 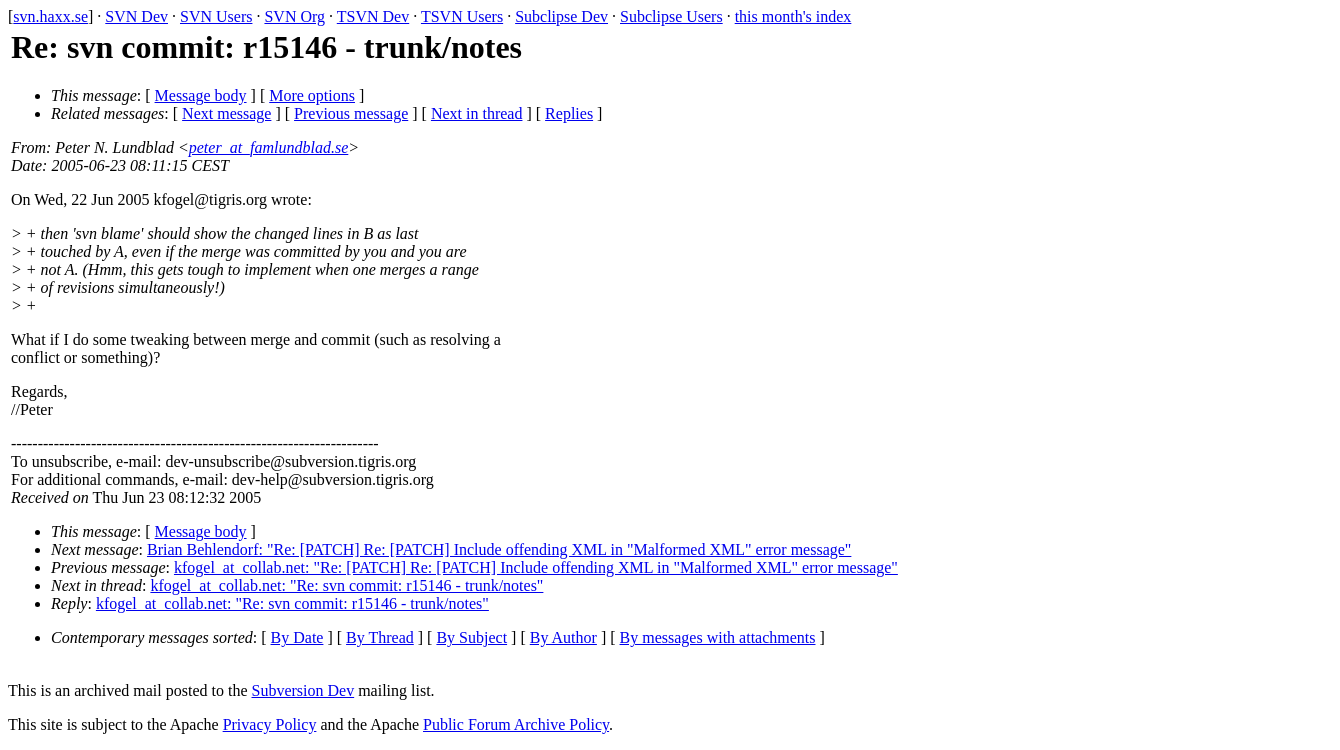 I want to click on By Author, so click(x=563, y=637).